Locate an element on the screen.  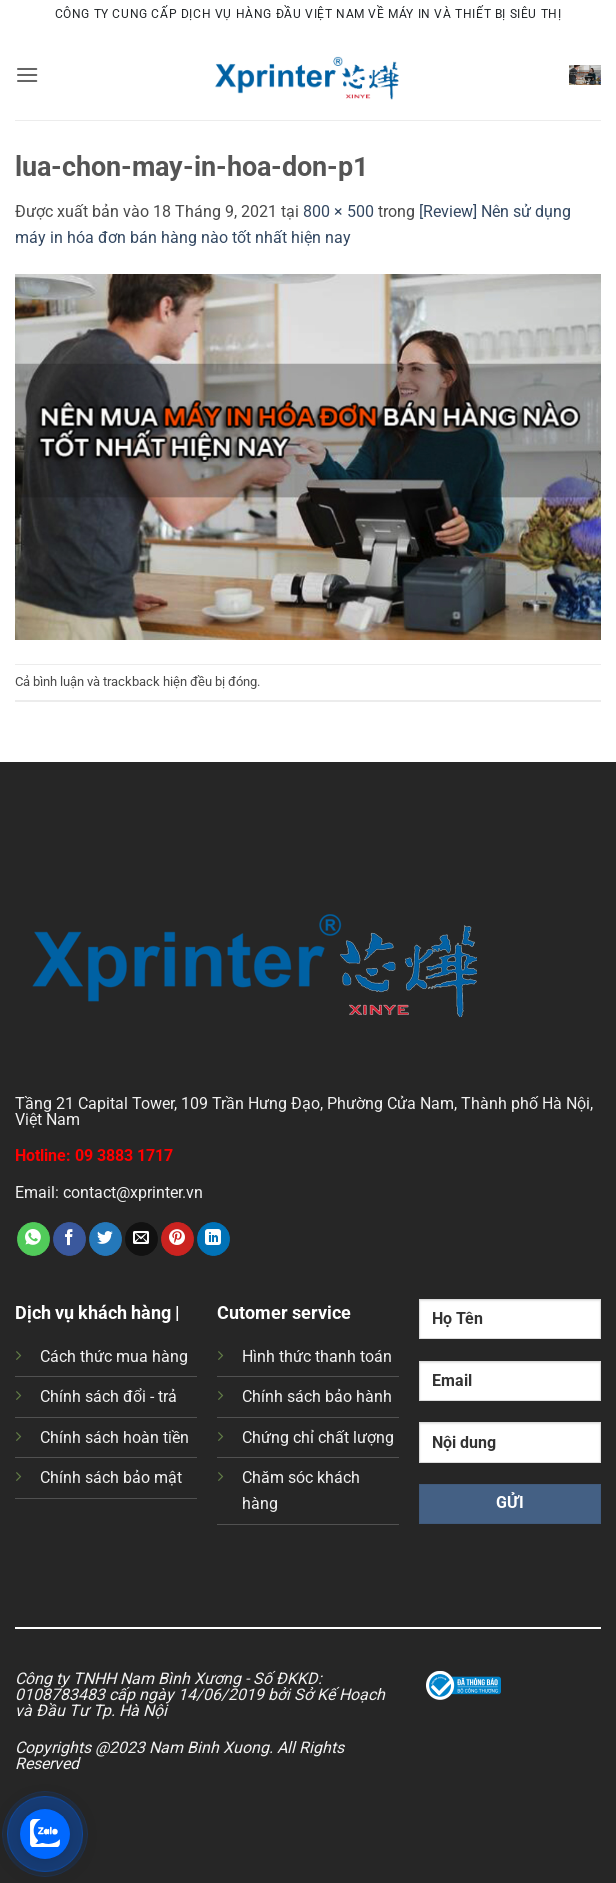
Chính sách hoàn tiền is located at coordinates (114, 1437).